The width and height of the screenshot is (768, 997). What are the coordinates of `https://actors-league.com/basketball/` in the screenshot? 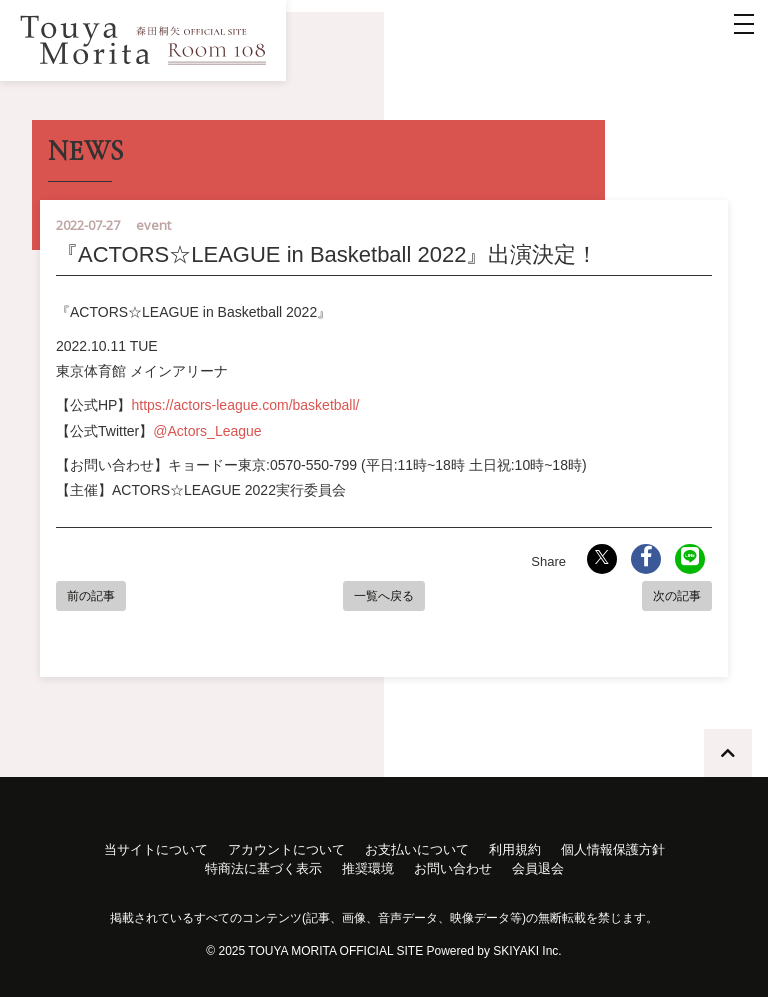 It's located at (245, 405).